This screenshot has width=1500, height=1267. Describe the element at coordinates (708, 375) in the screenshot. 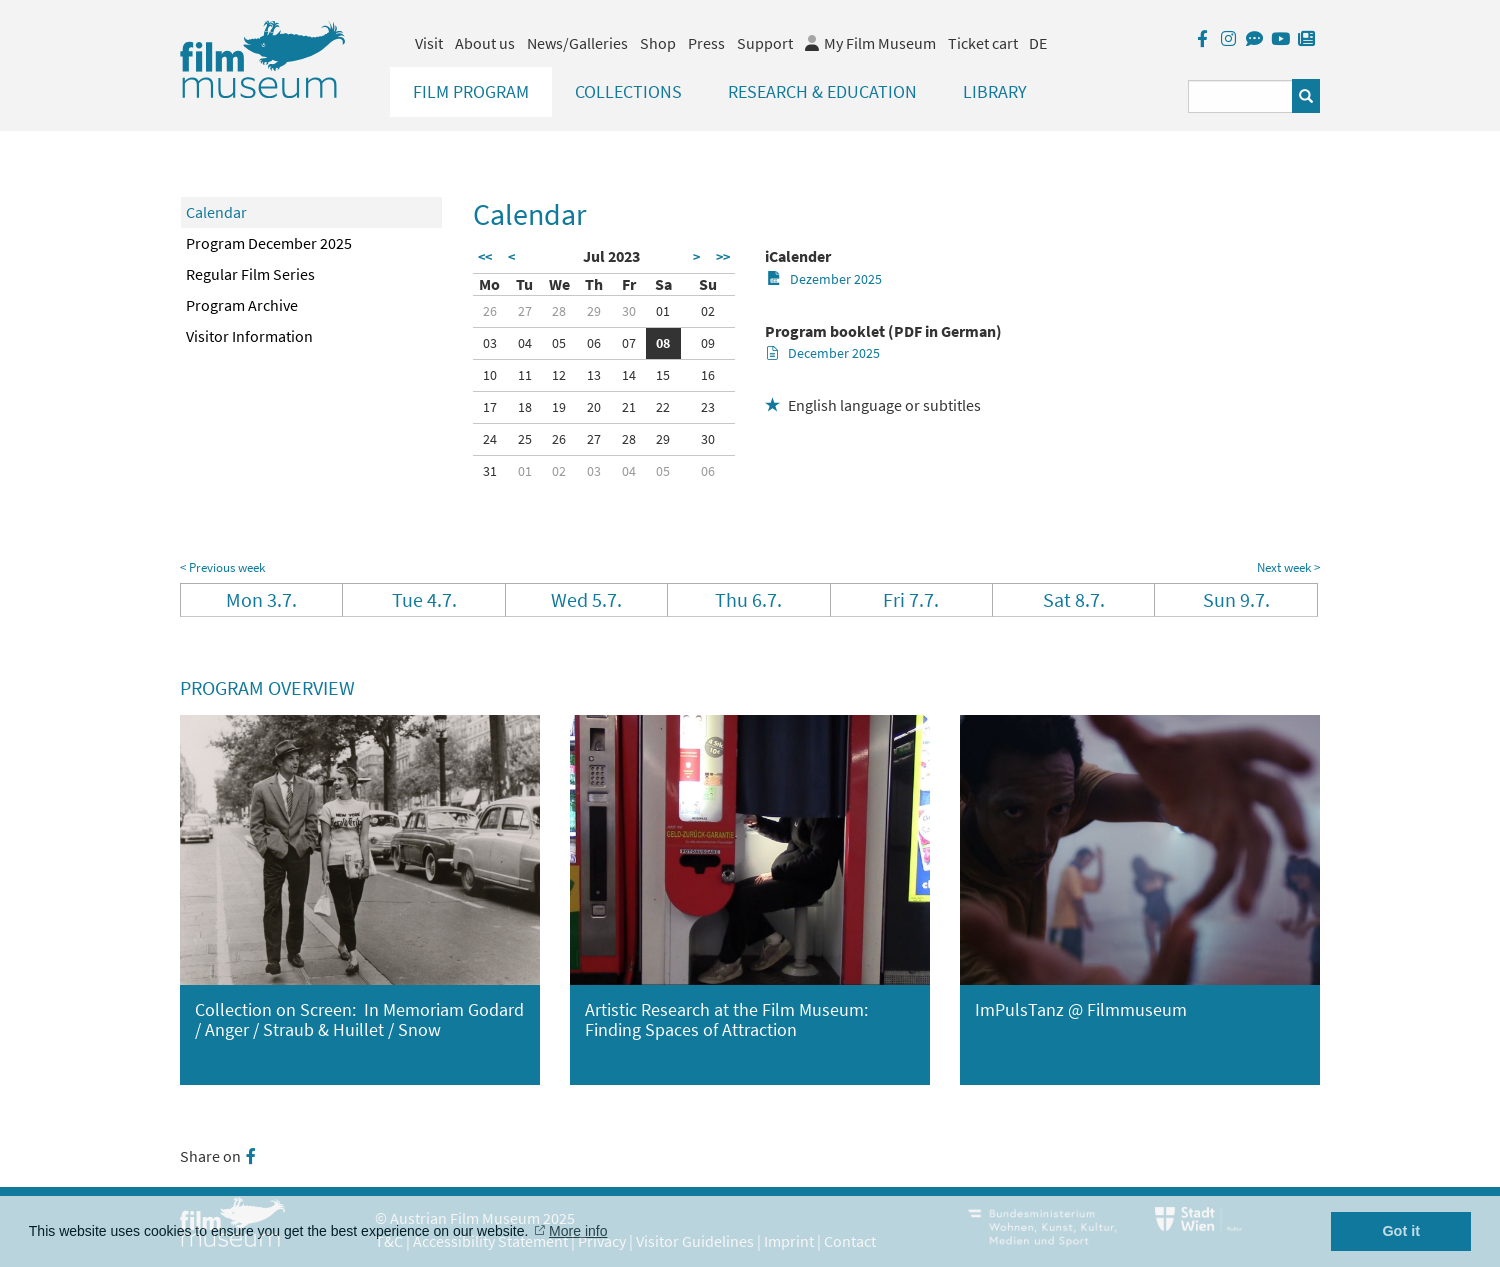

I see `16` at that location.